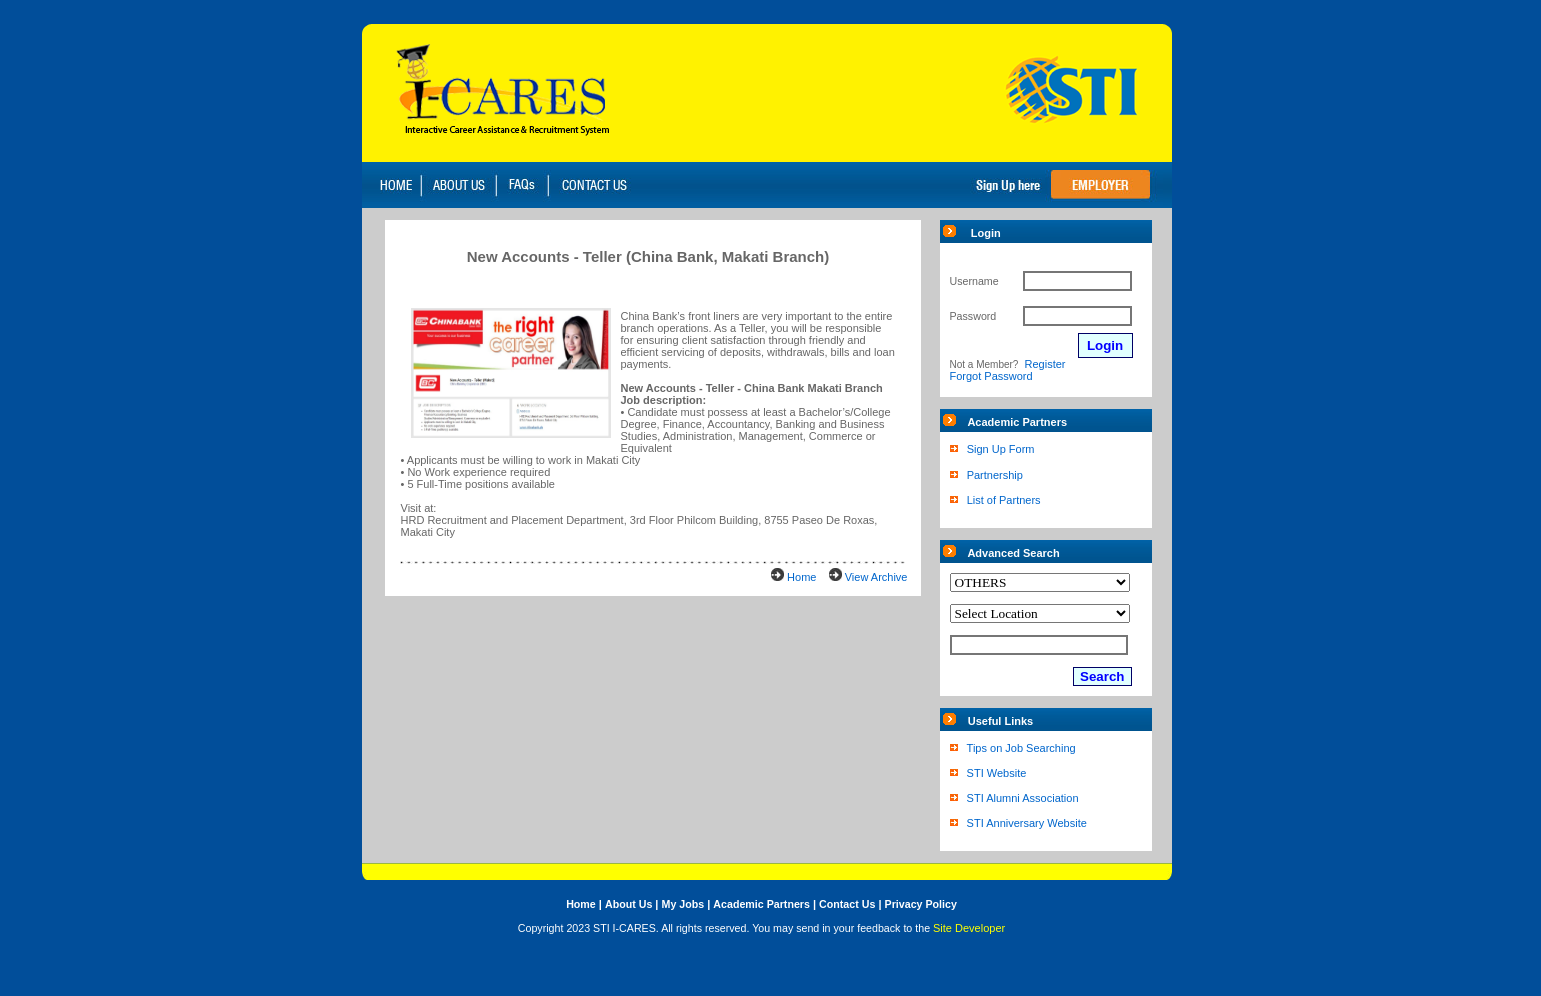 The image size is (1541, 996). I want to click on Home, so click(801, 577).